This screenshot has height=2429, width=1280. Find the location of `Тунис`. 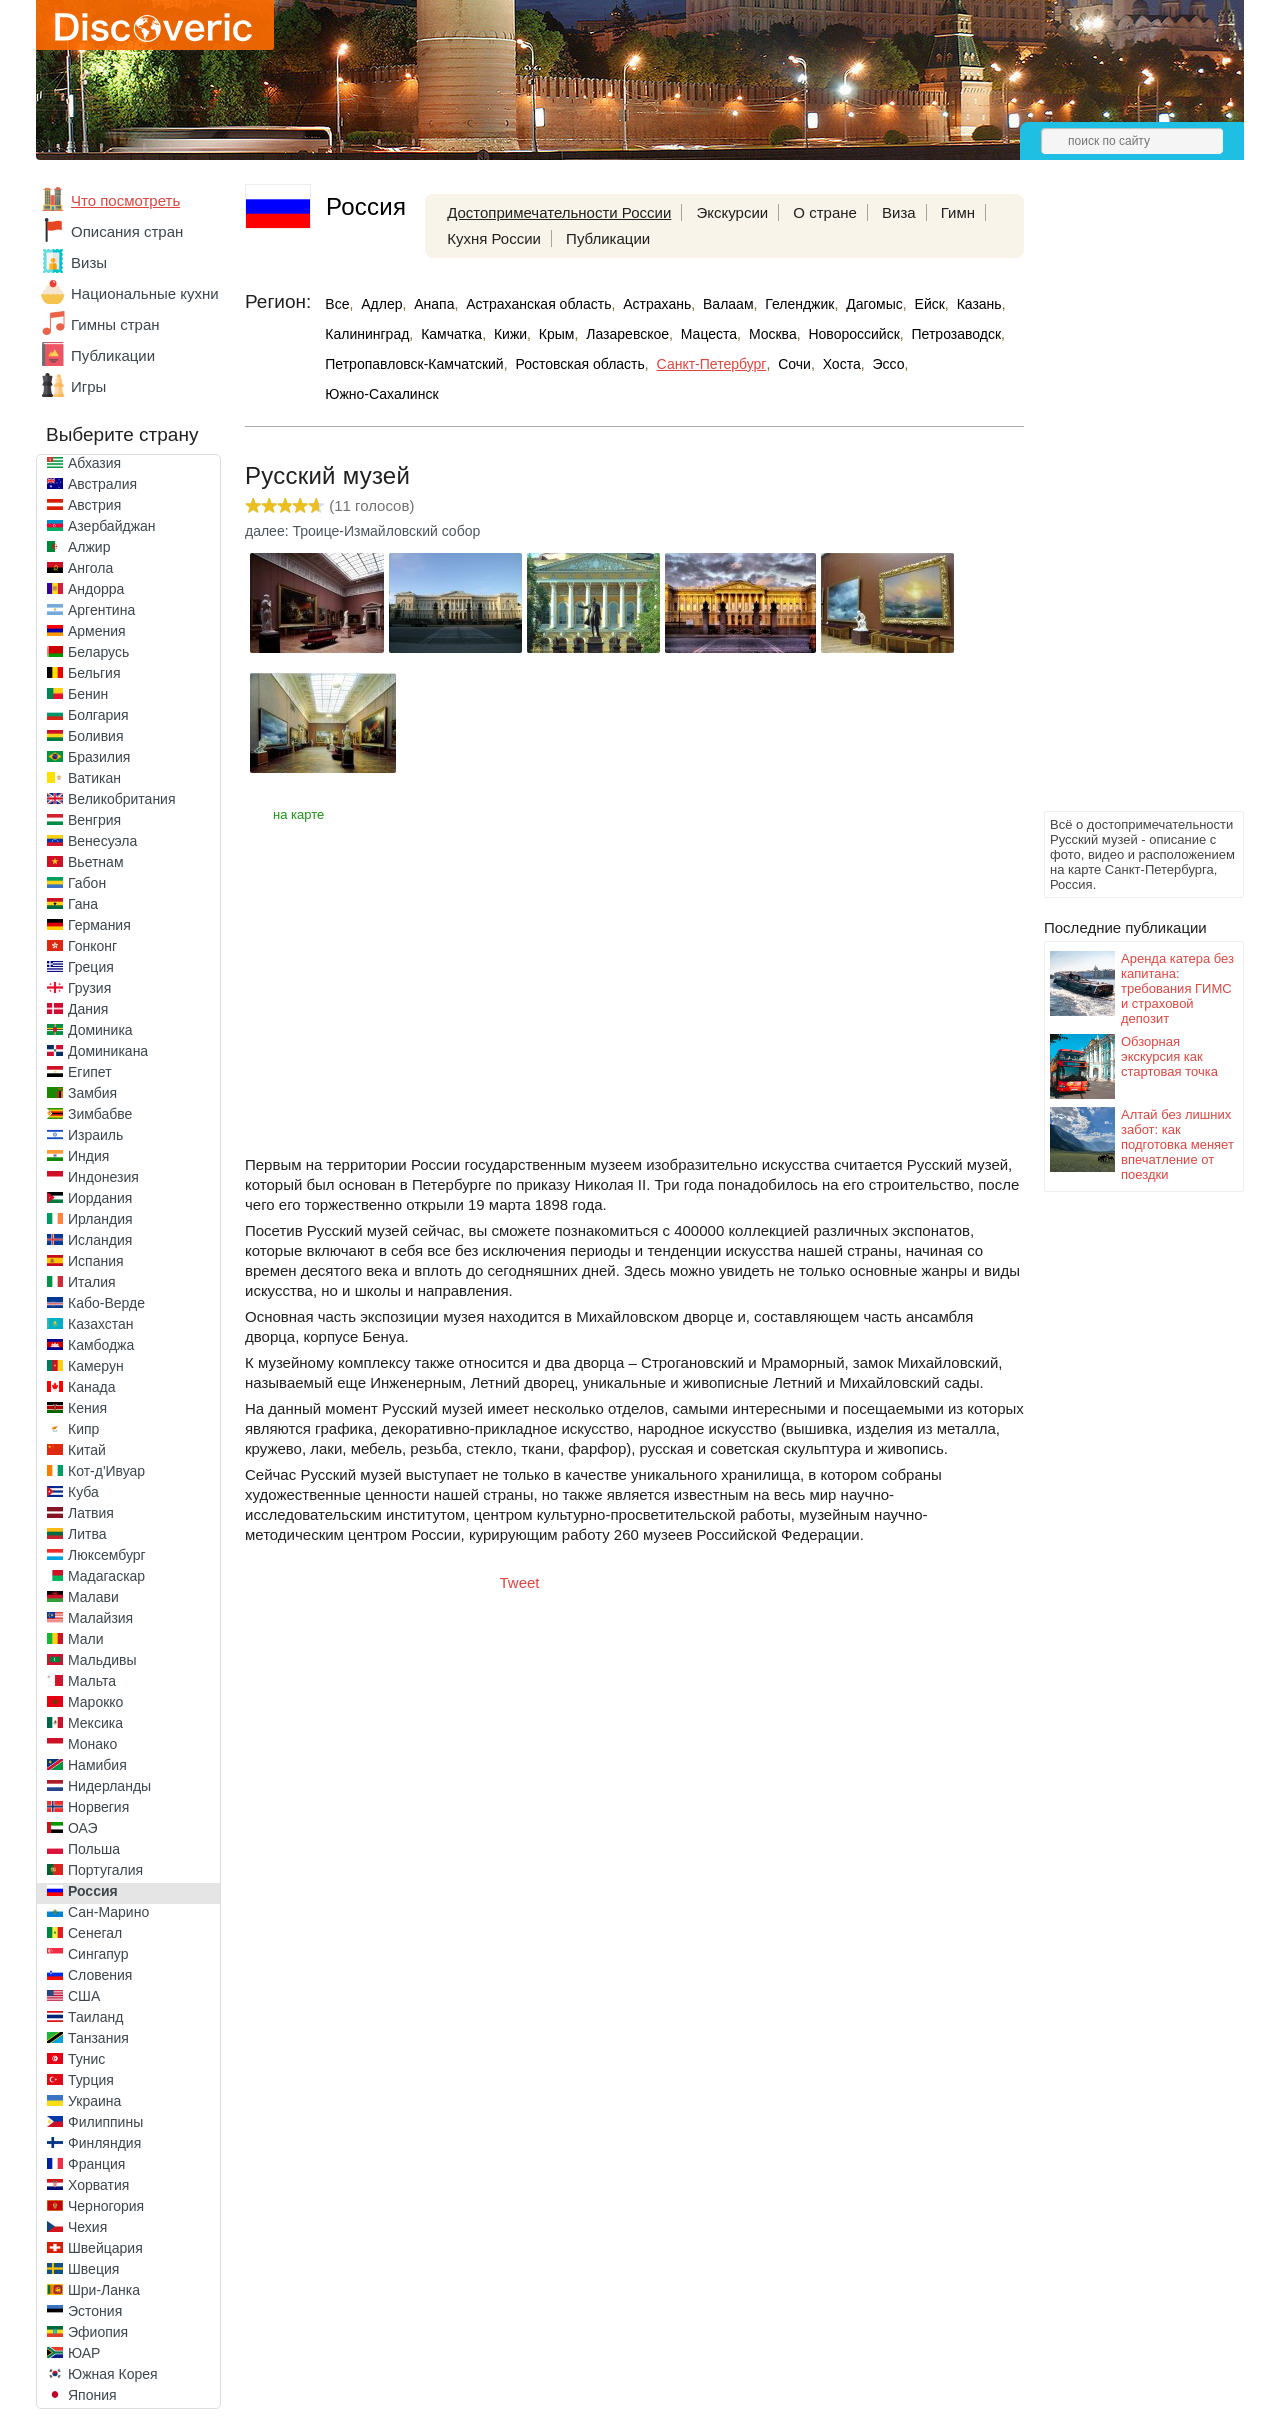

Тунис is located at coordinates (86, 2059).